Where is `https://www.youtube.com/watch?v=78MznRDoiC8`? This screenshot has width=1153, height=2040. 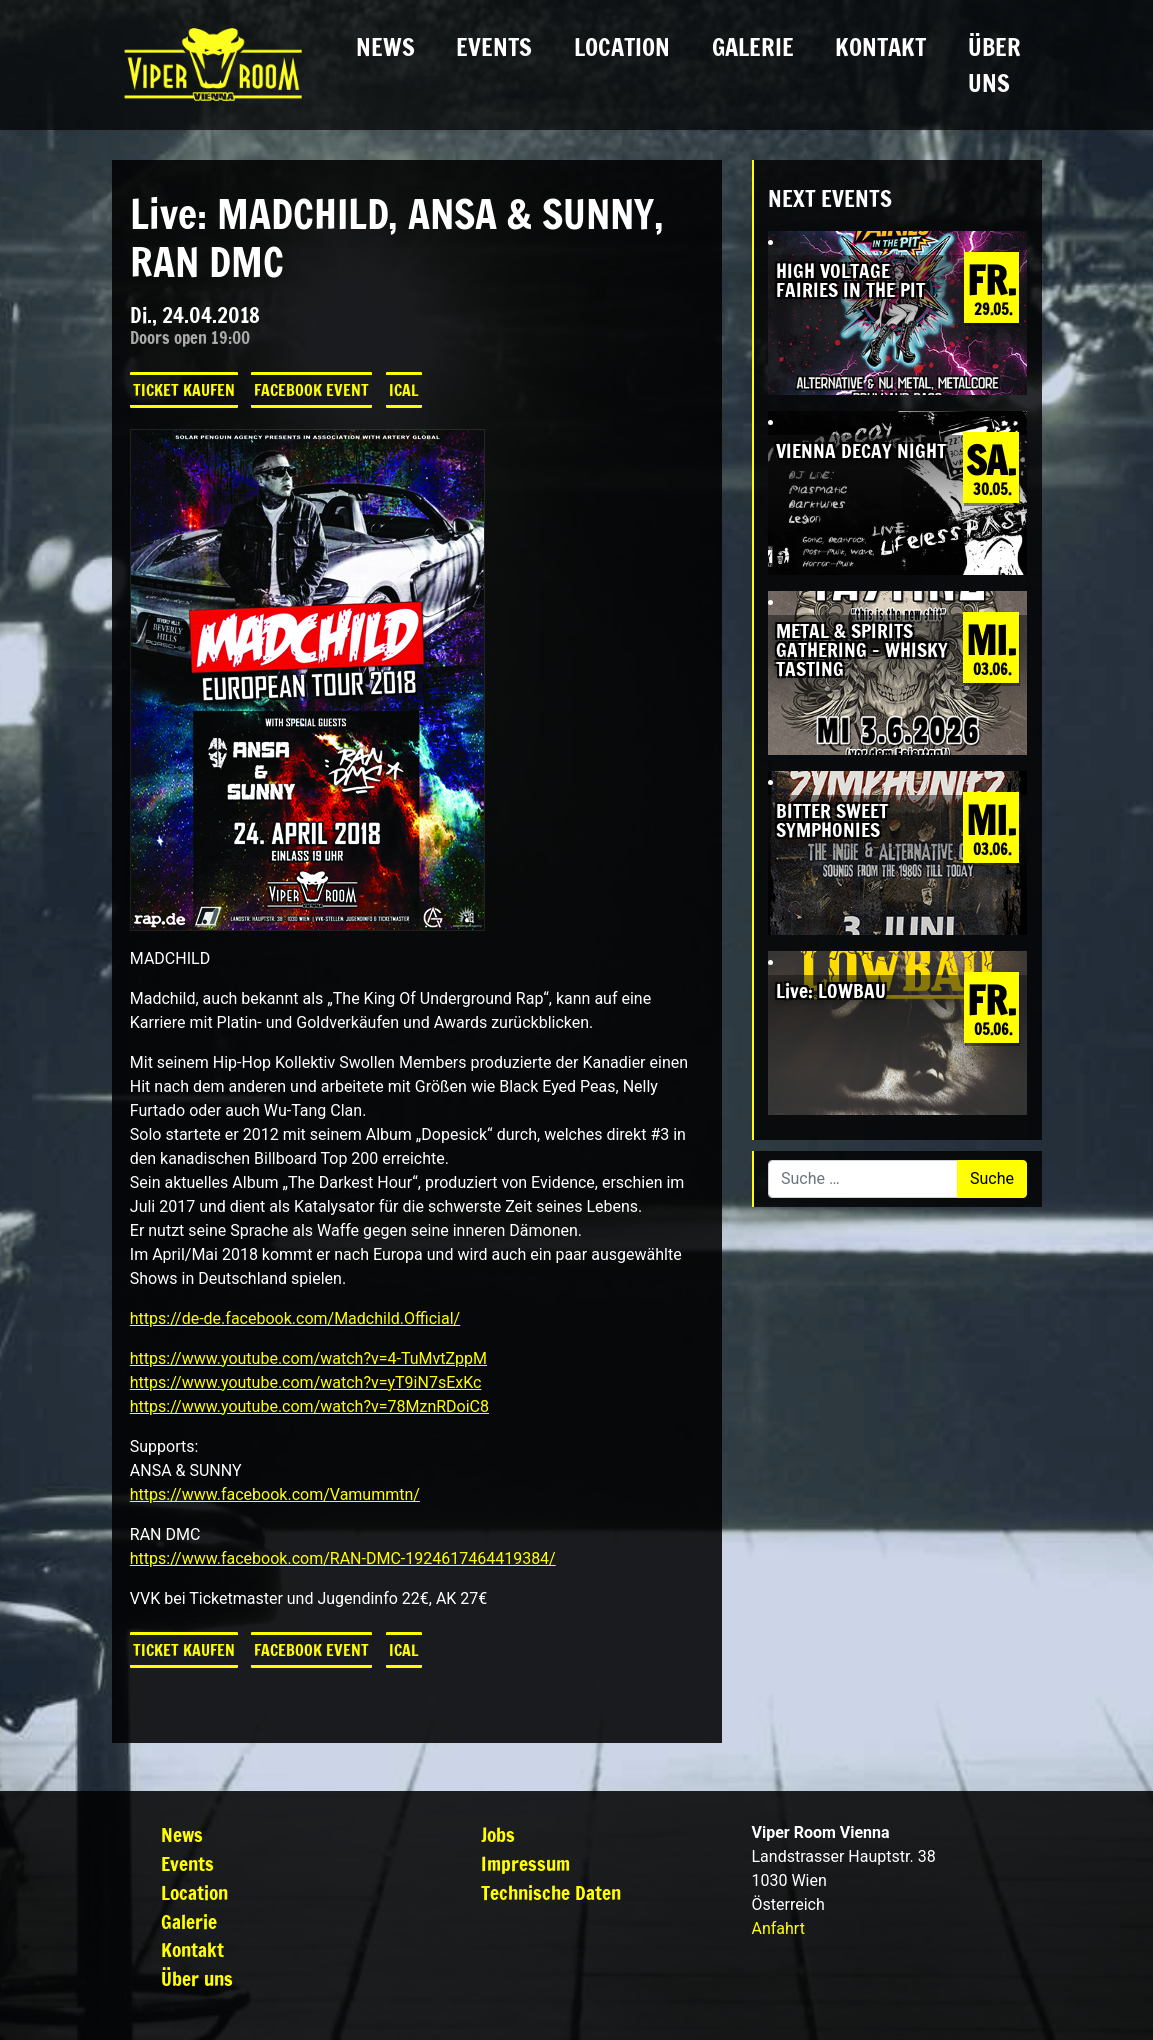 https://www.youtube.com/watch?v=78MznRDoiC8 is located at coordinates (309, 1406).